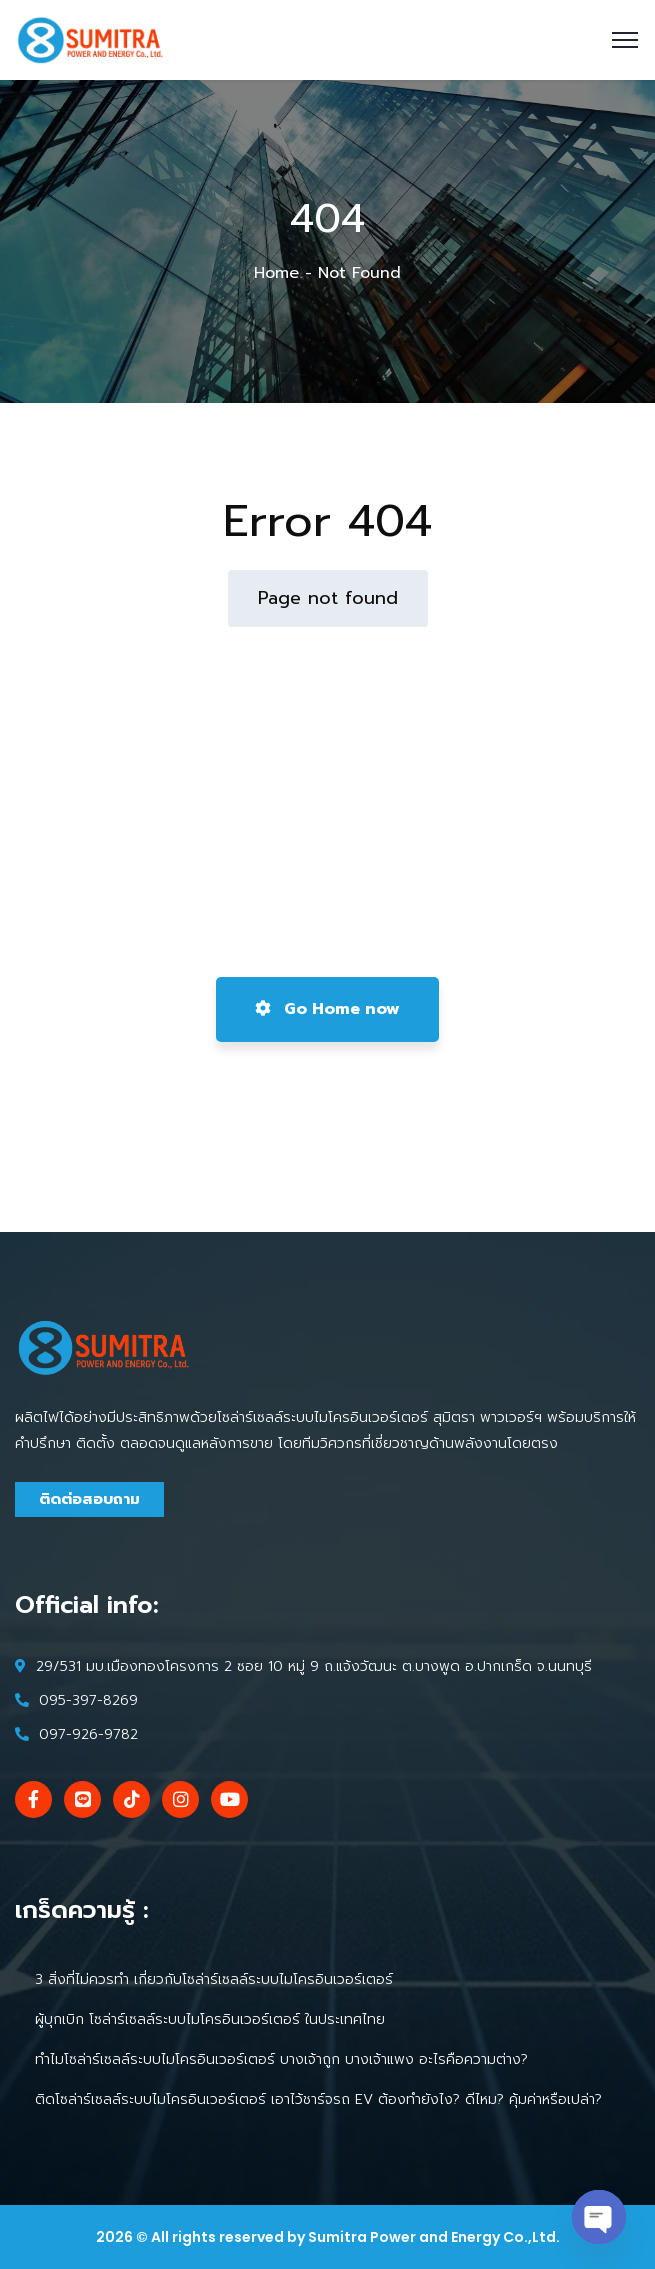 Image resolution: width=655 pixels, height=2269 pixels. What do you see at coordinates (88, 1734) in the screenshot?
I see `097-926-9782` at bounding box center [88, 1734].